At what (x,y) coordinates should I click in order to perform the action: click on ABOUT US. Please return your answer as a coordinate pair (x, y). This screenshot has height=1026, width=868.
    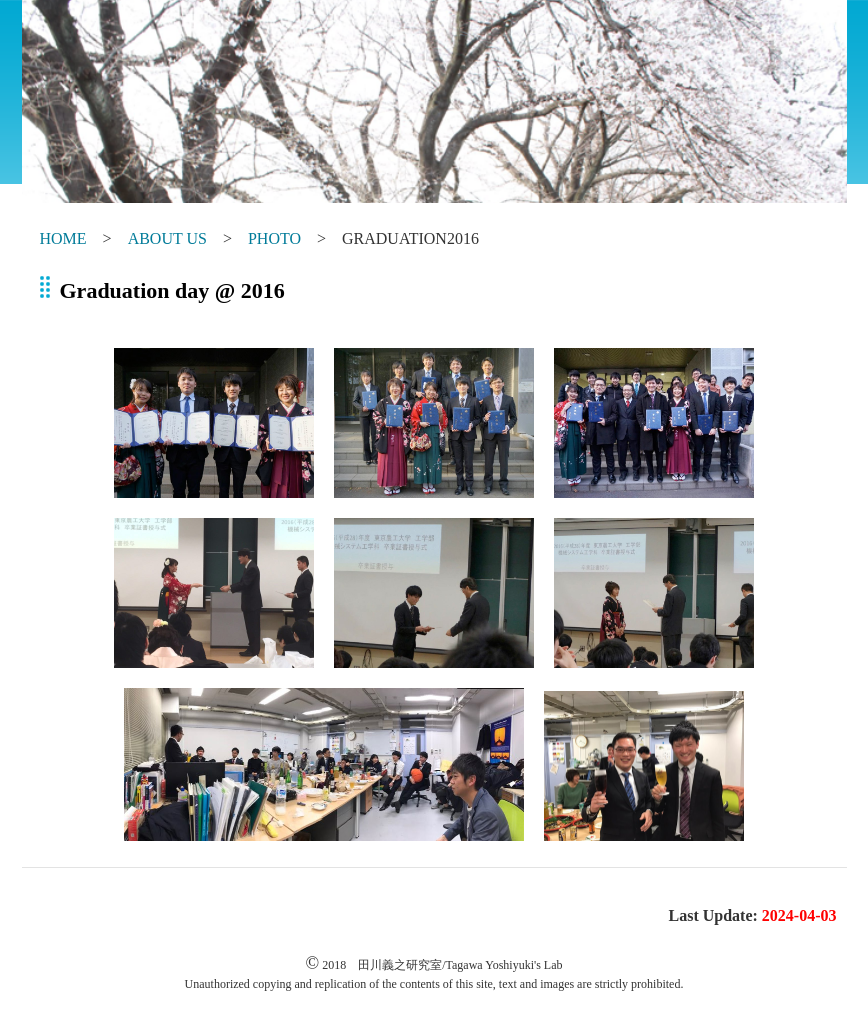
    Looking at the image, I should click on (167, 238).